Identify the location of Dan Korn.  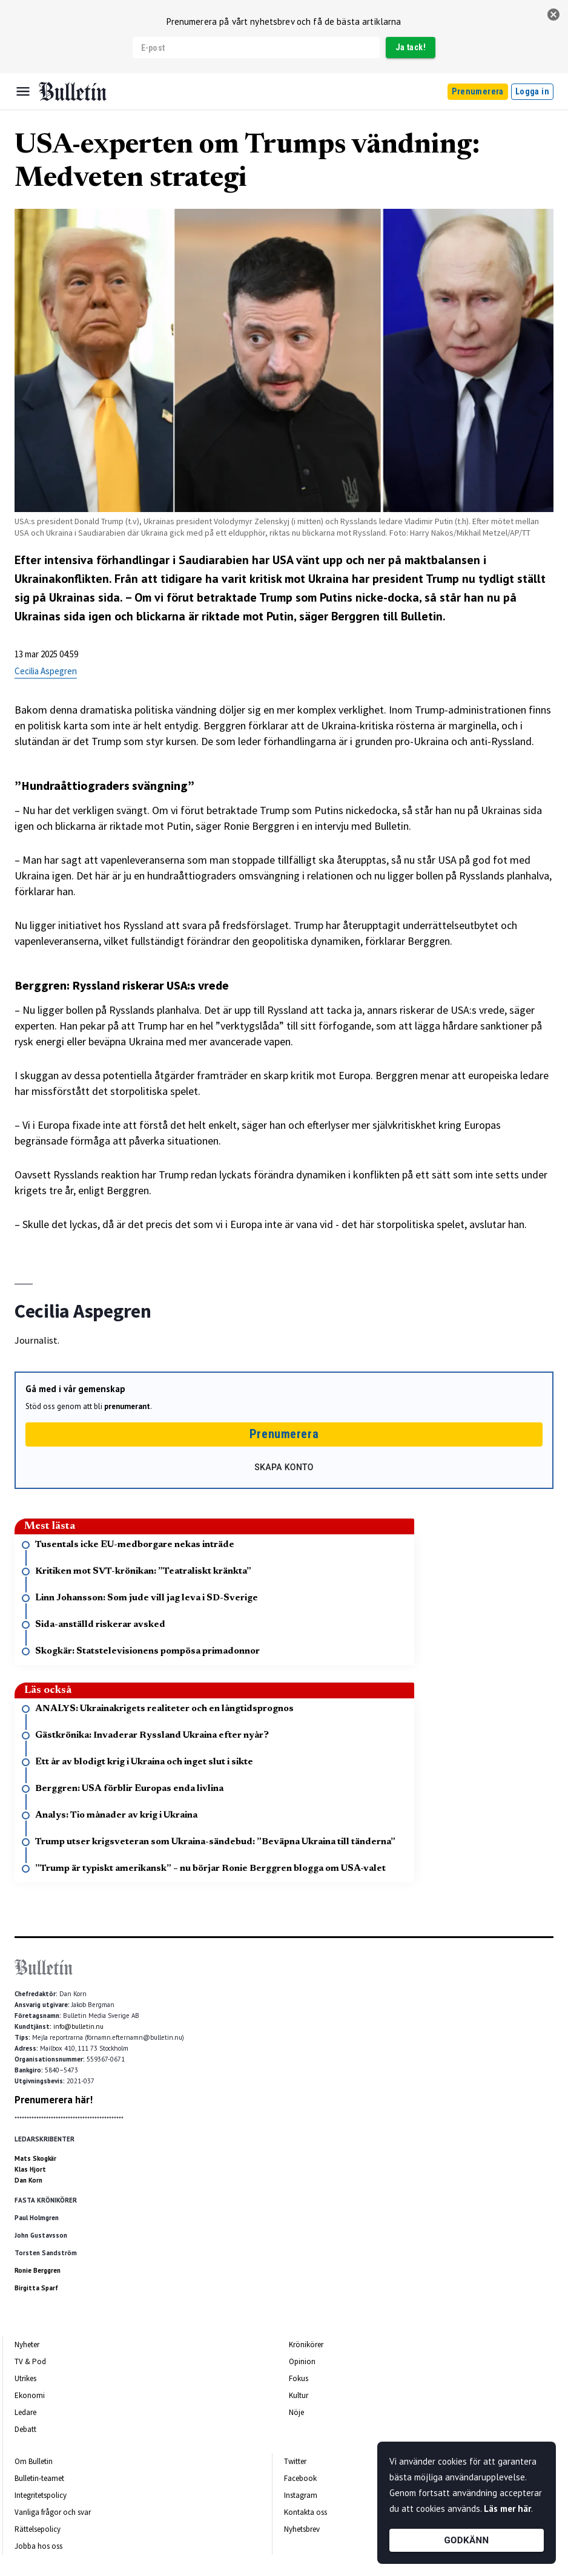
(28, 2180).